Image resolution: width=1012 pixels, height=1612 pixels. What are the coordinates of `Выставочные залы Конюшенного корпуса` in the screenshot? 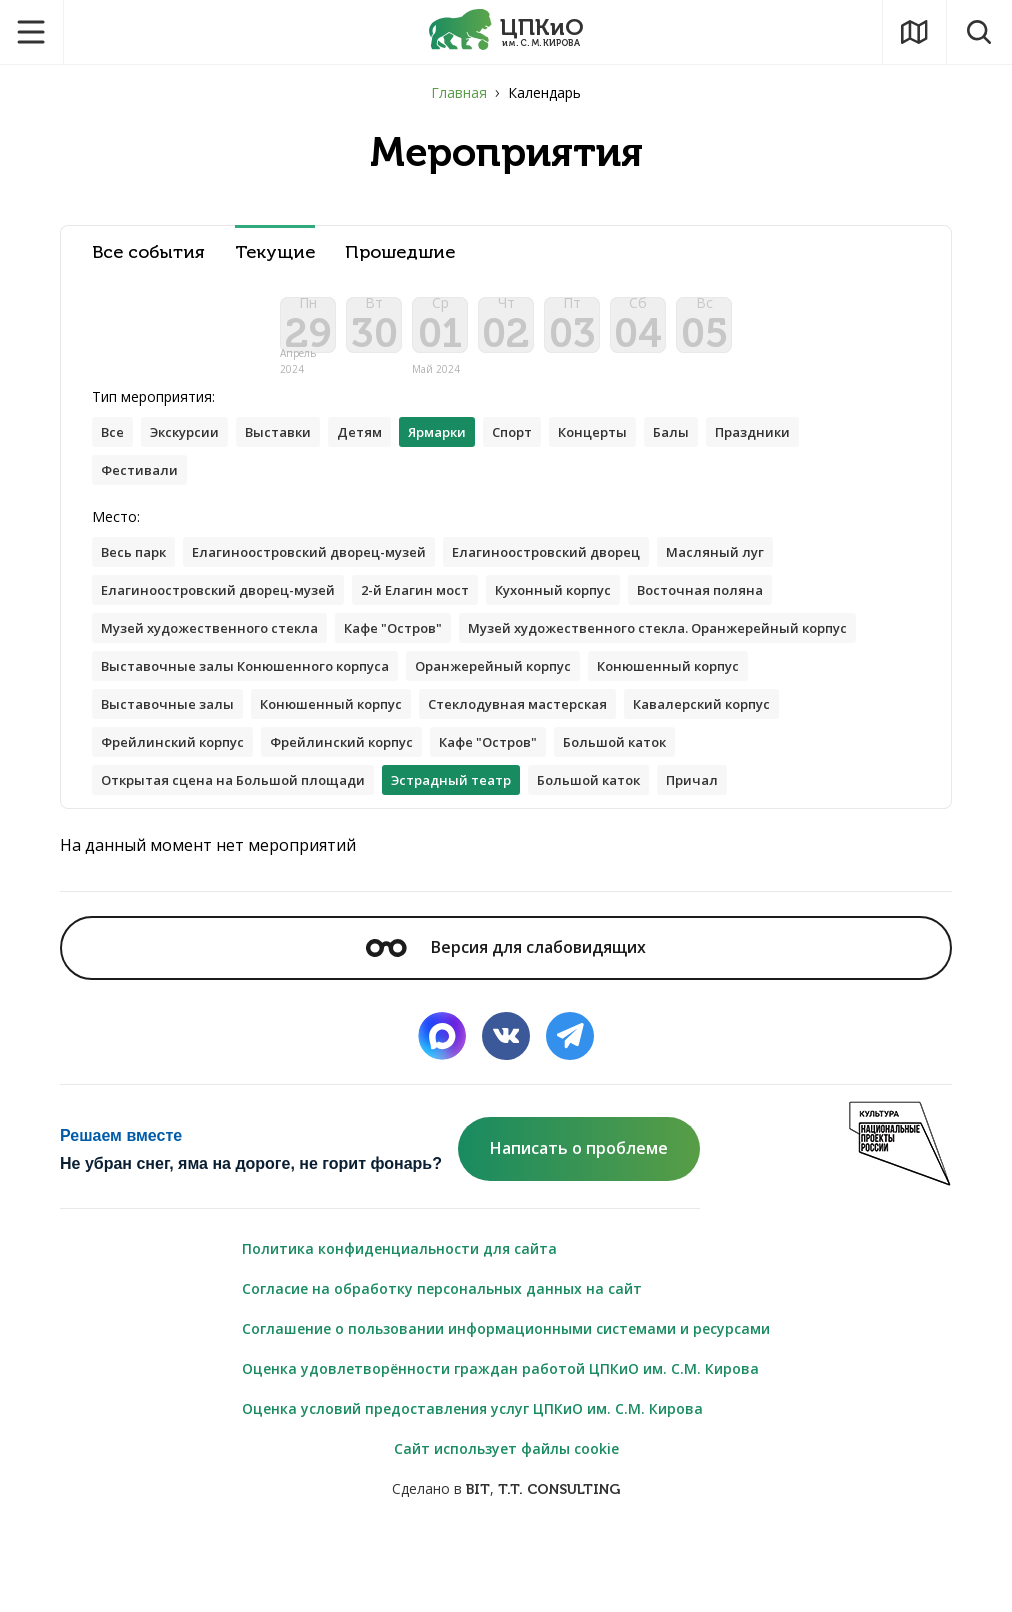 It's located at (692, 692).